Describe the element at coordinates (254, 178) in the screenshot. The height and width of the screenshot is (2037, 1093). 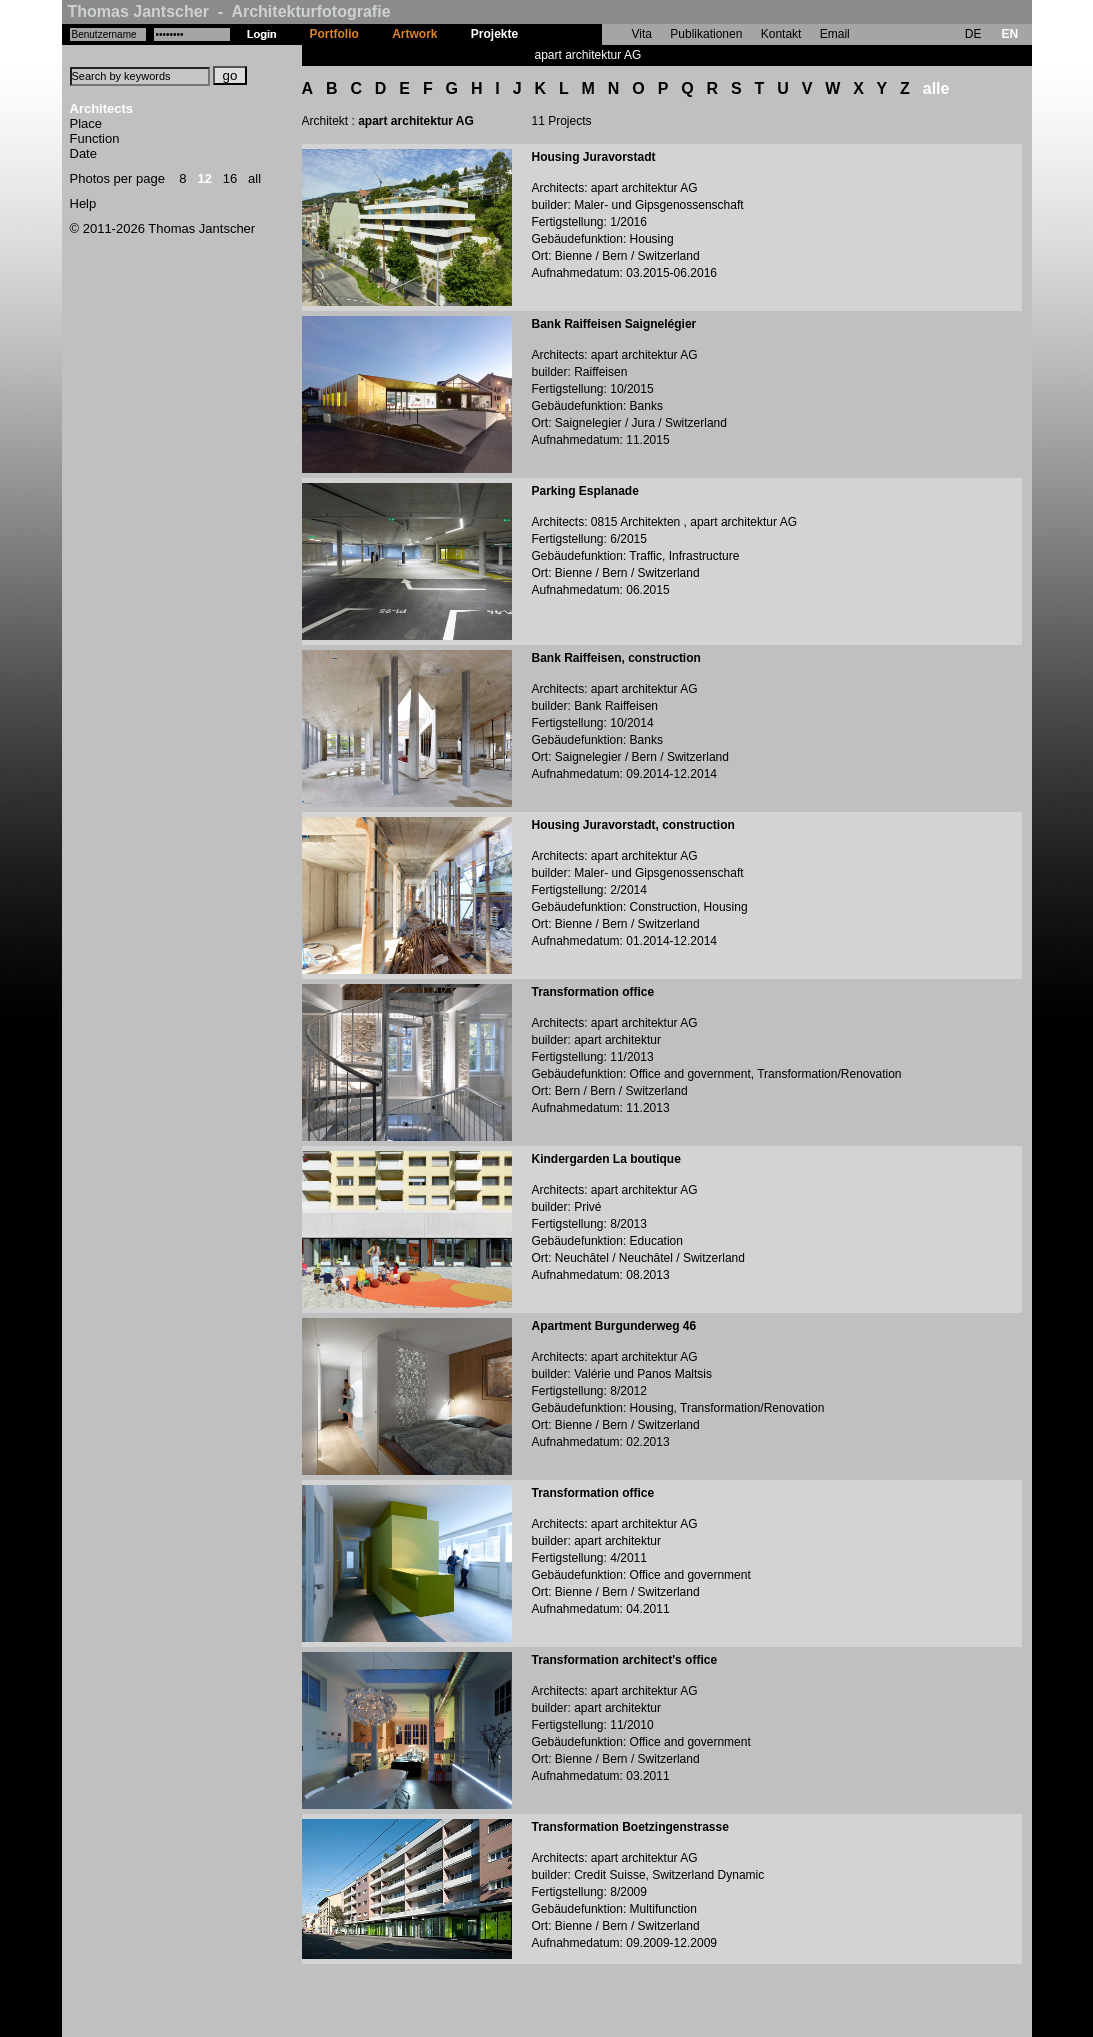
I see `all` at that location.